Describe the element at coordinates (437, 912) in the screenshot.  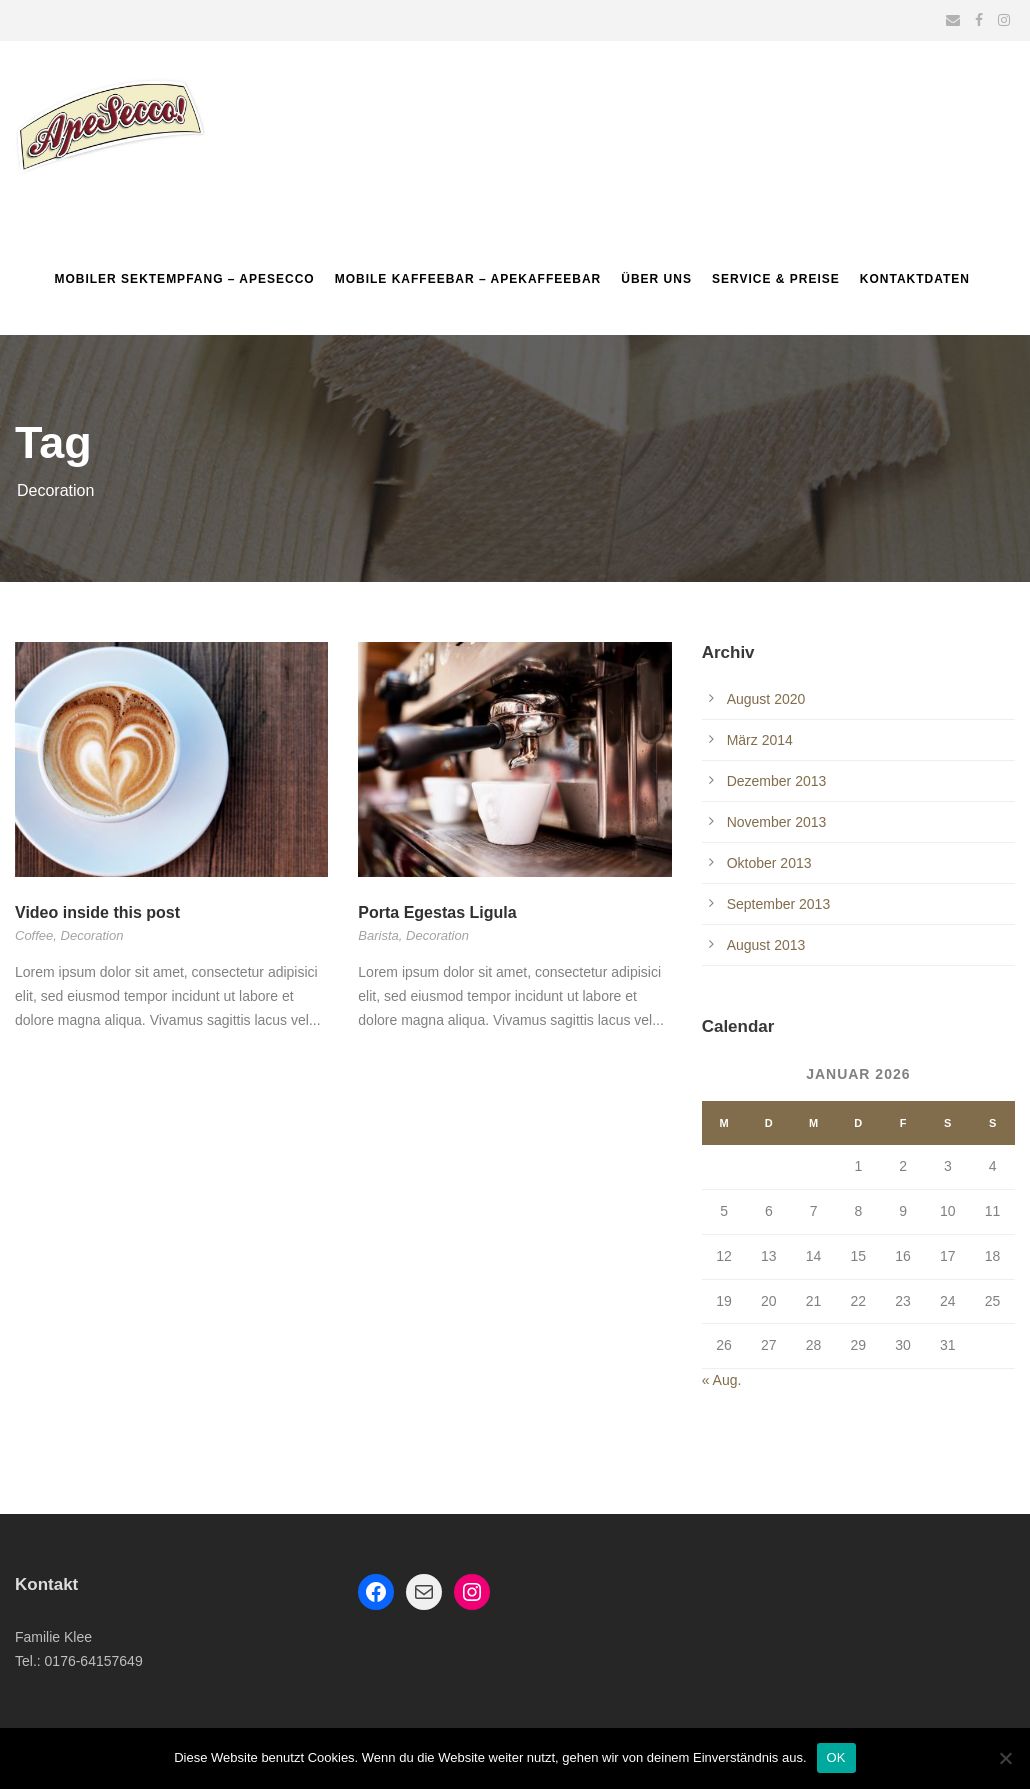
I see `Porta Egestas Ligula` at that location.